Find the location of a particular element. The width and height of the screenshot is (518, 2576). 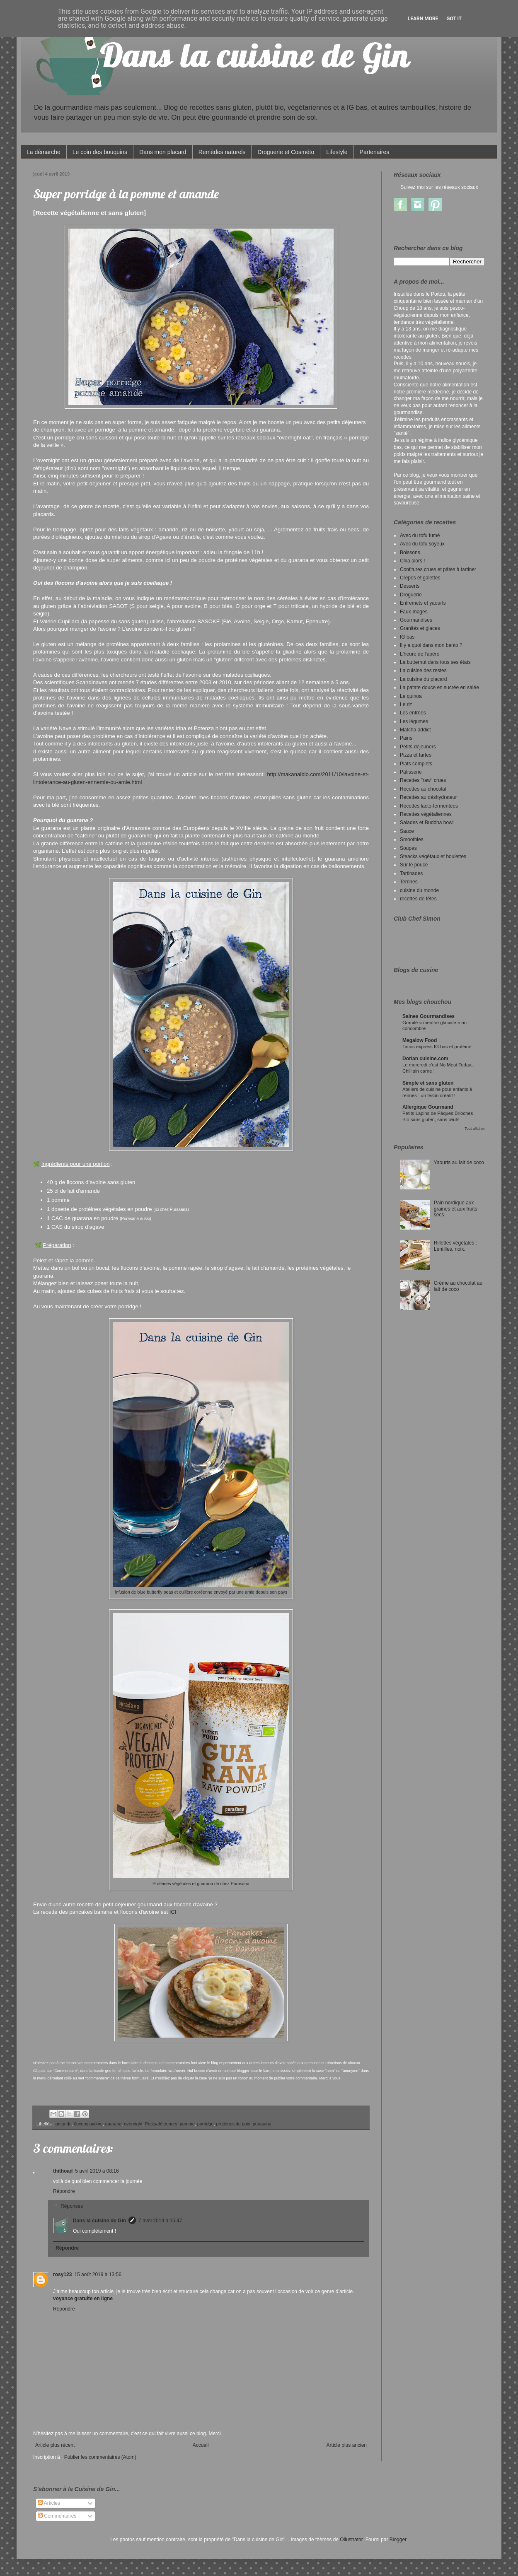

Simple et sans gluten is located at coordinates (427, 1083).